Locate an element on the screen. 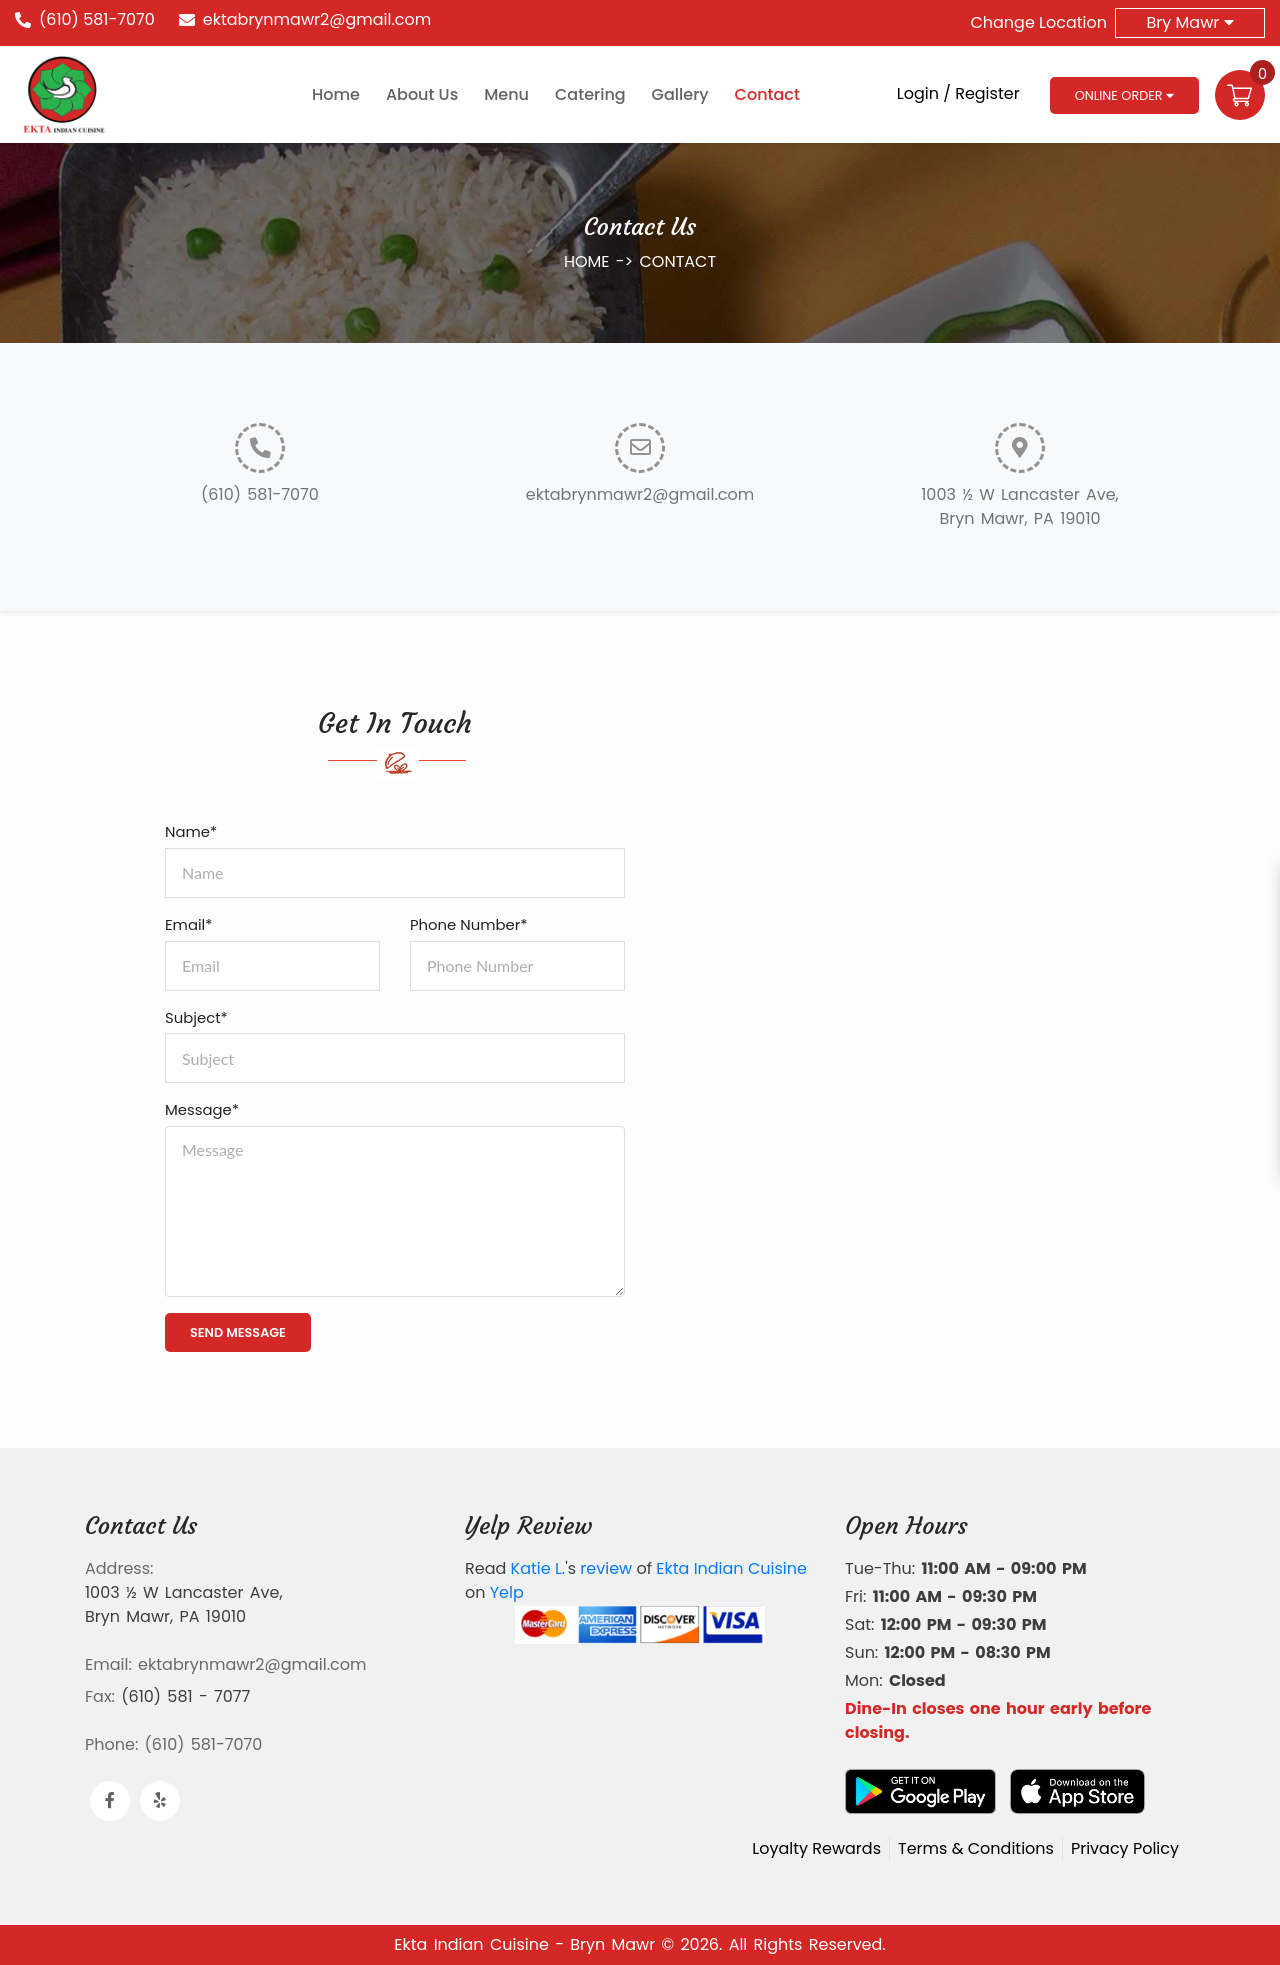  Message* is located at coordinates (202, 1109).